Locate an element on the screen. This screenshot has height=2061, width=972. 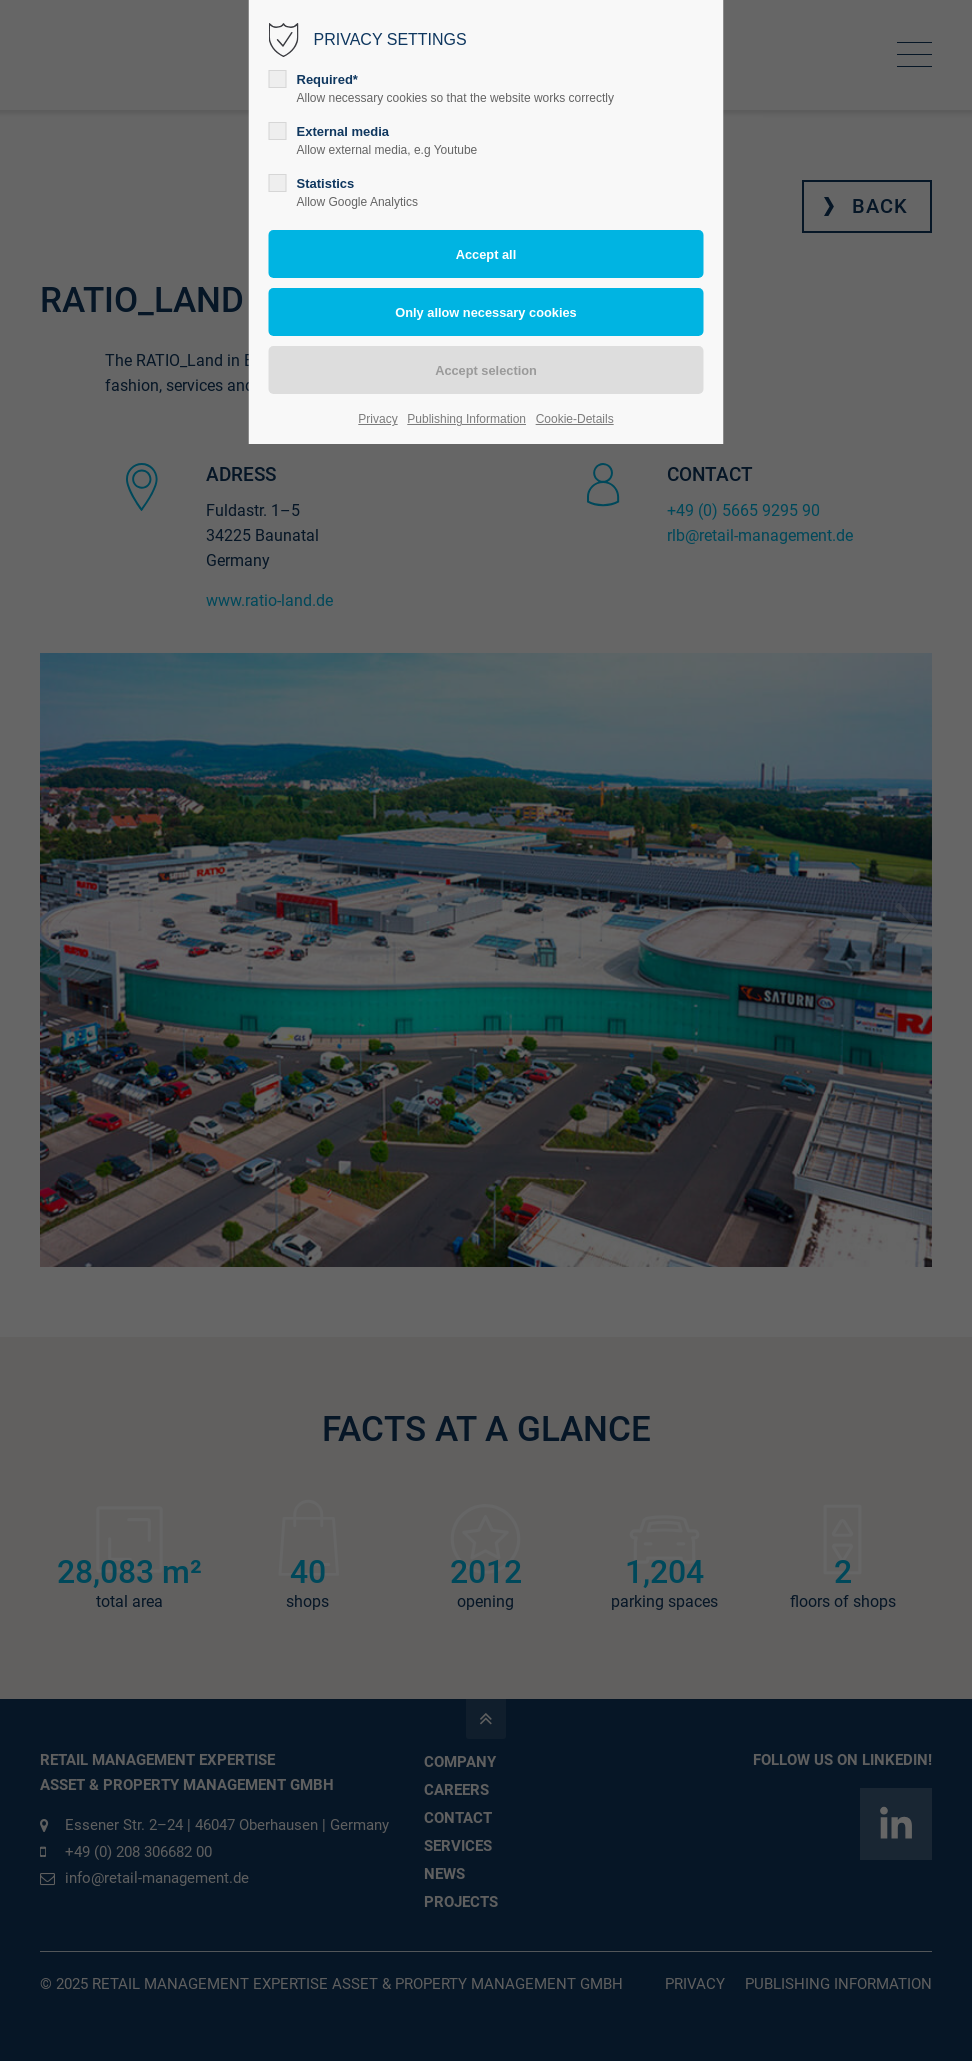
Publishing Information is located at coordinates (466, 419).